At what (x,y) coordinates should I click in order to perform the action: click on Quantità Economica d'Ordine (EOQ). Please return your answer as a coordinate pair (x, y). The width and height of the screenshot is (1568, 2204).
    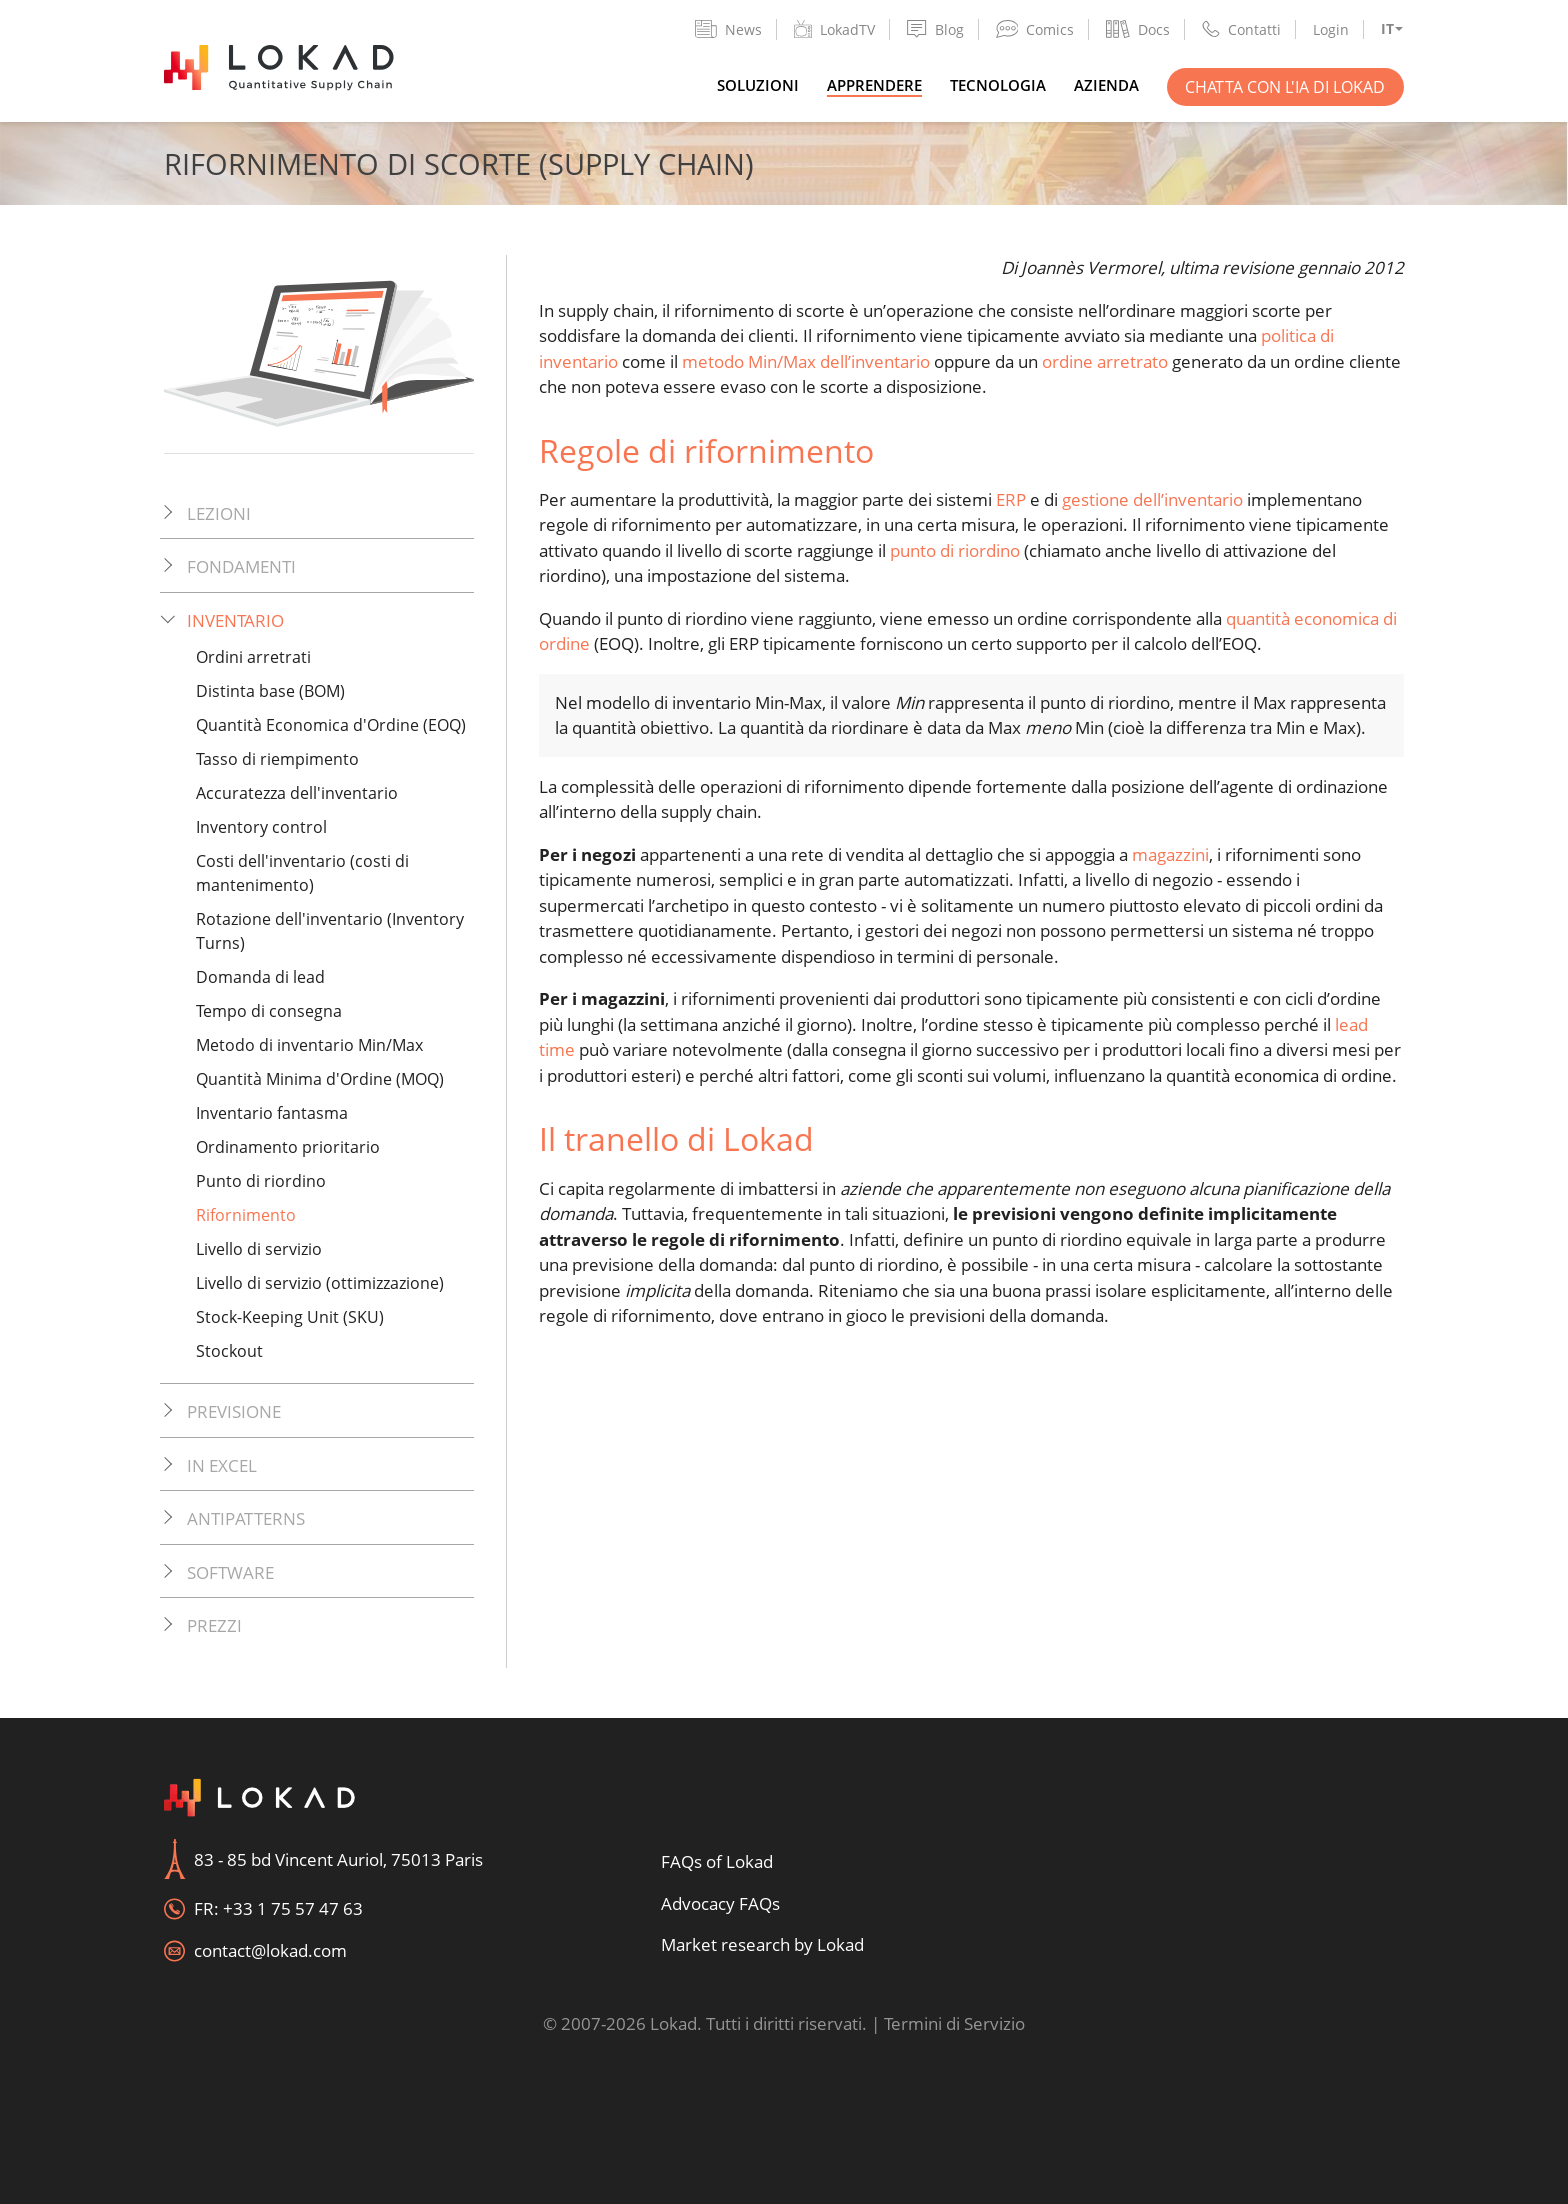
    Looking at the image, I should click on (331, 725).